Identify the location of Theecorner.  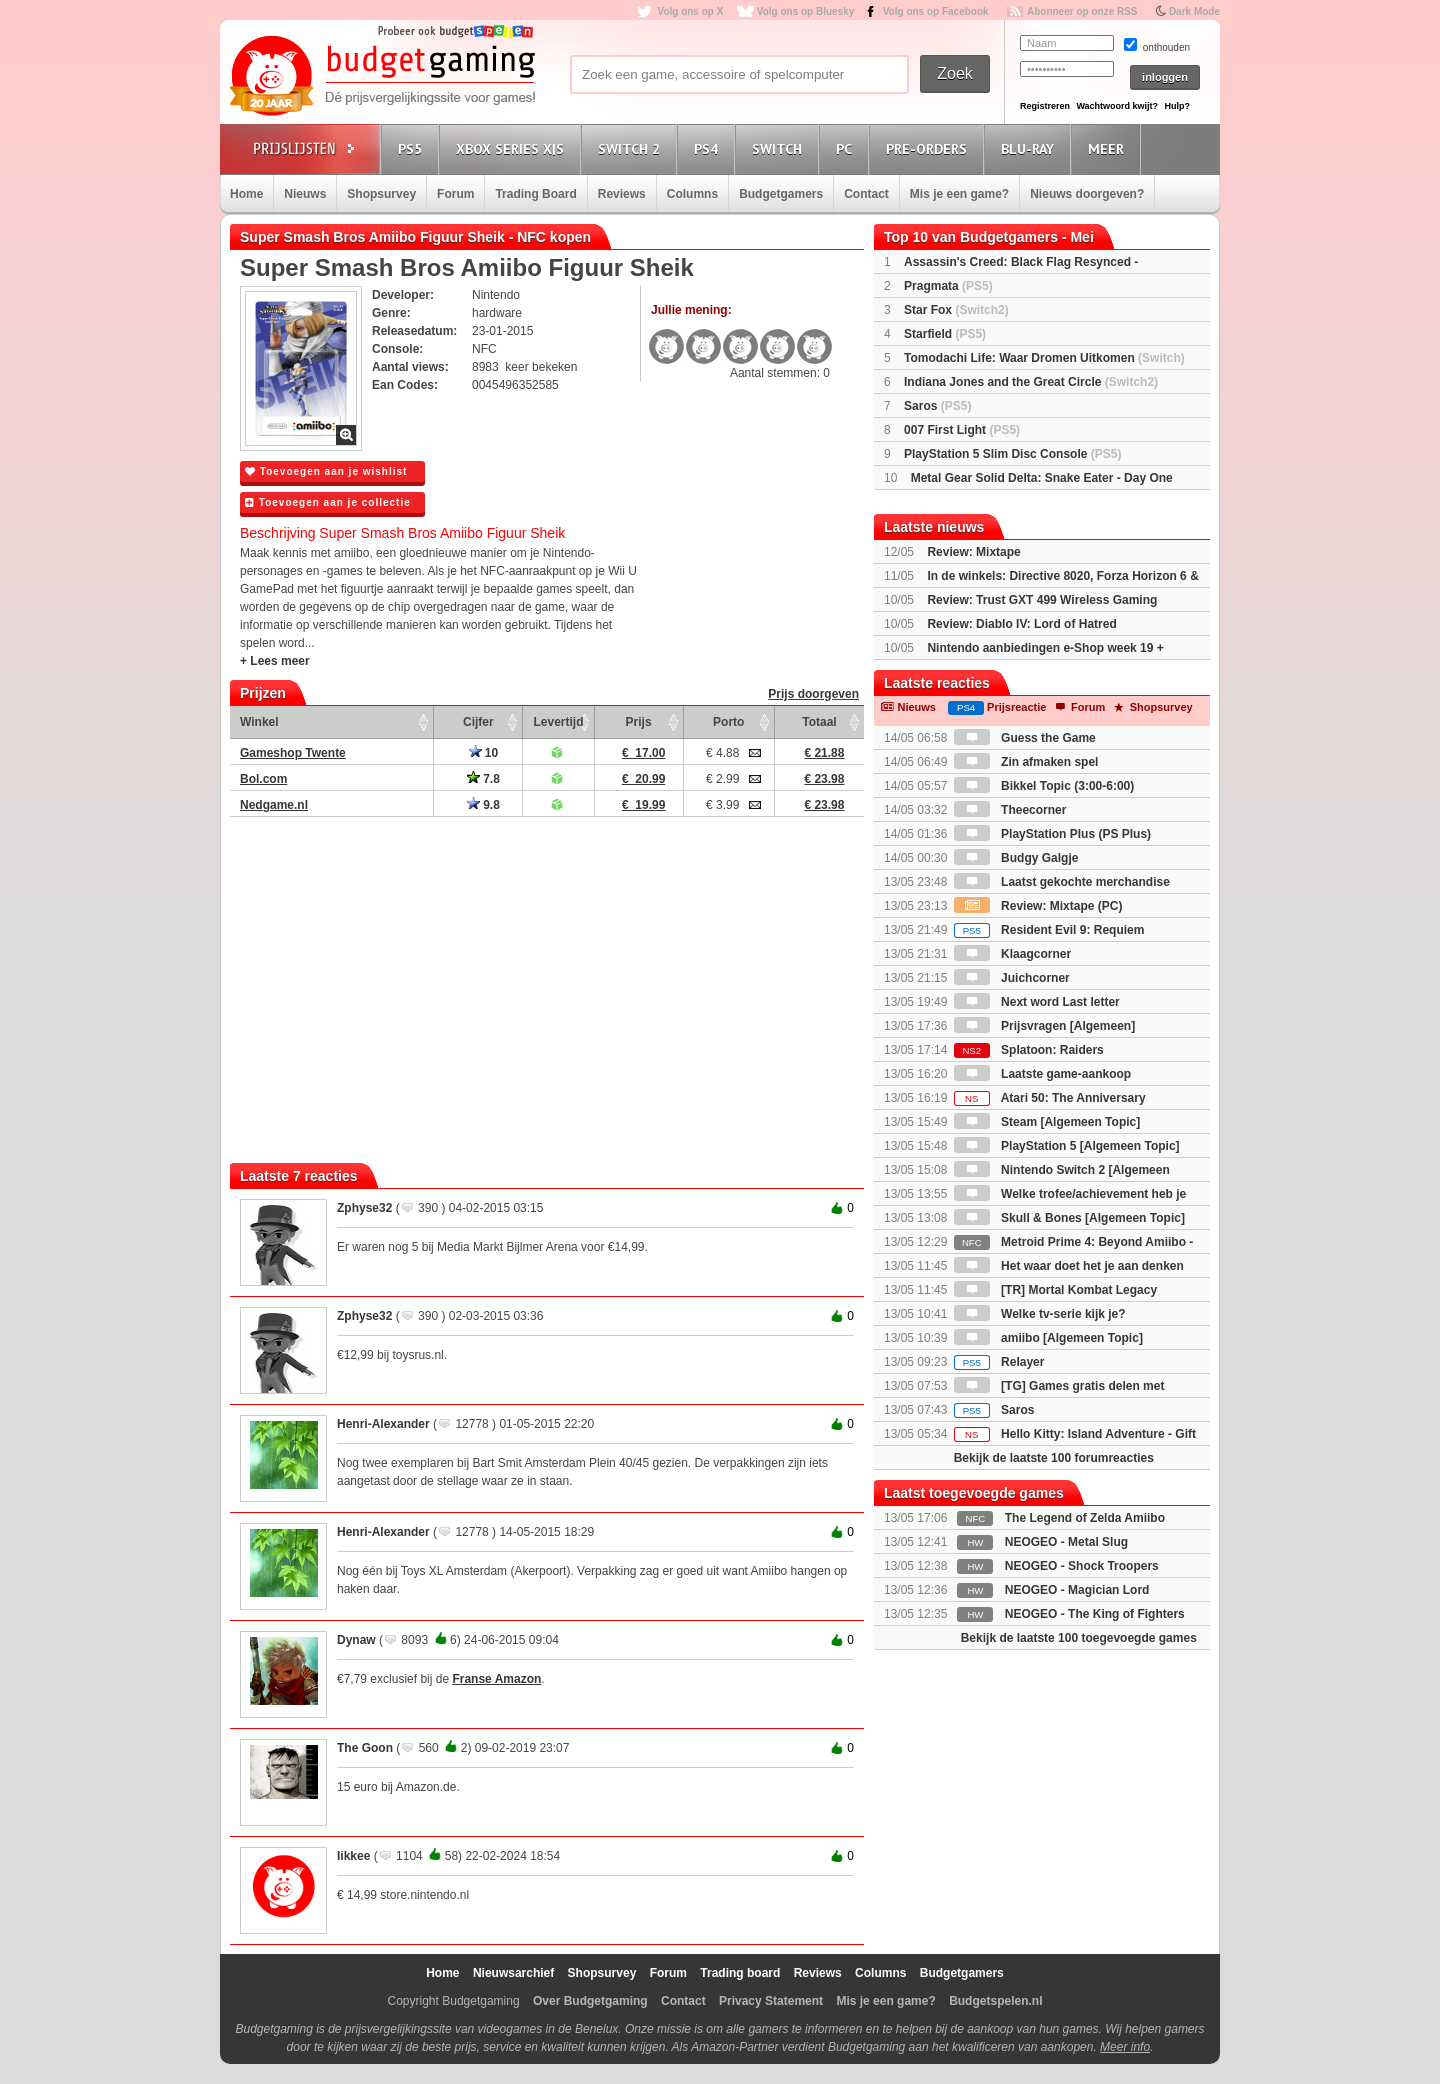
(1010, 810).